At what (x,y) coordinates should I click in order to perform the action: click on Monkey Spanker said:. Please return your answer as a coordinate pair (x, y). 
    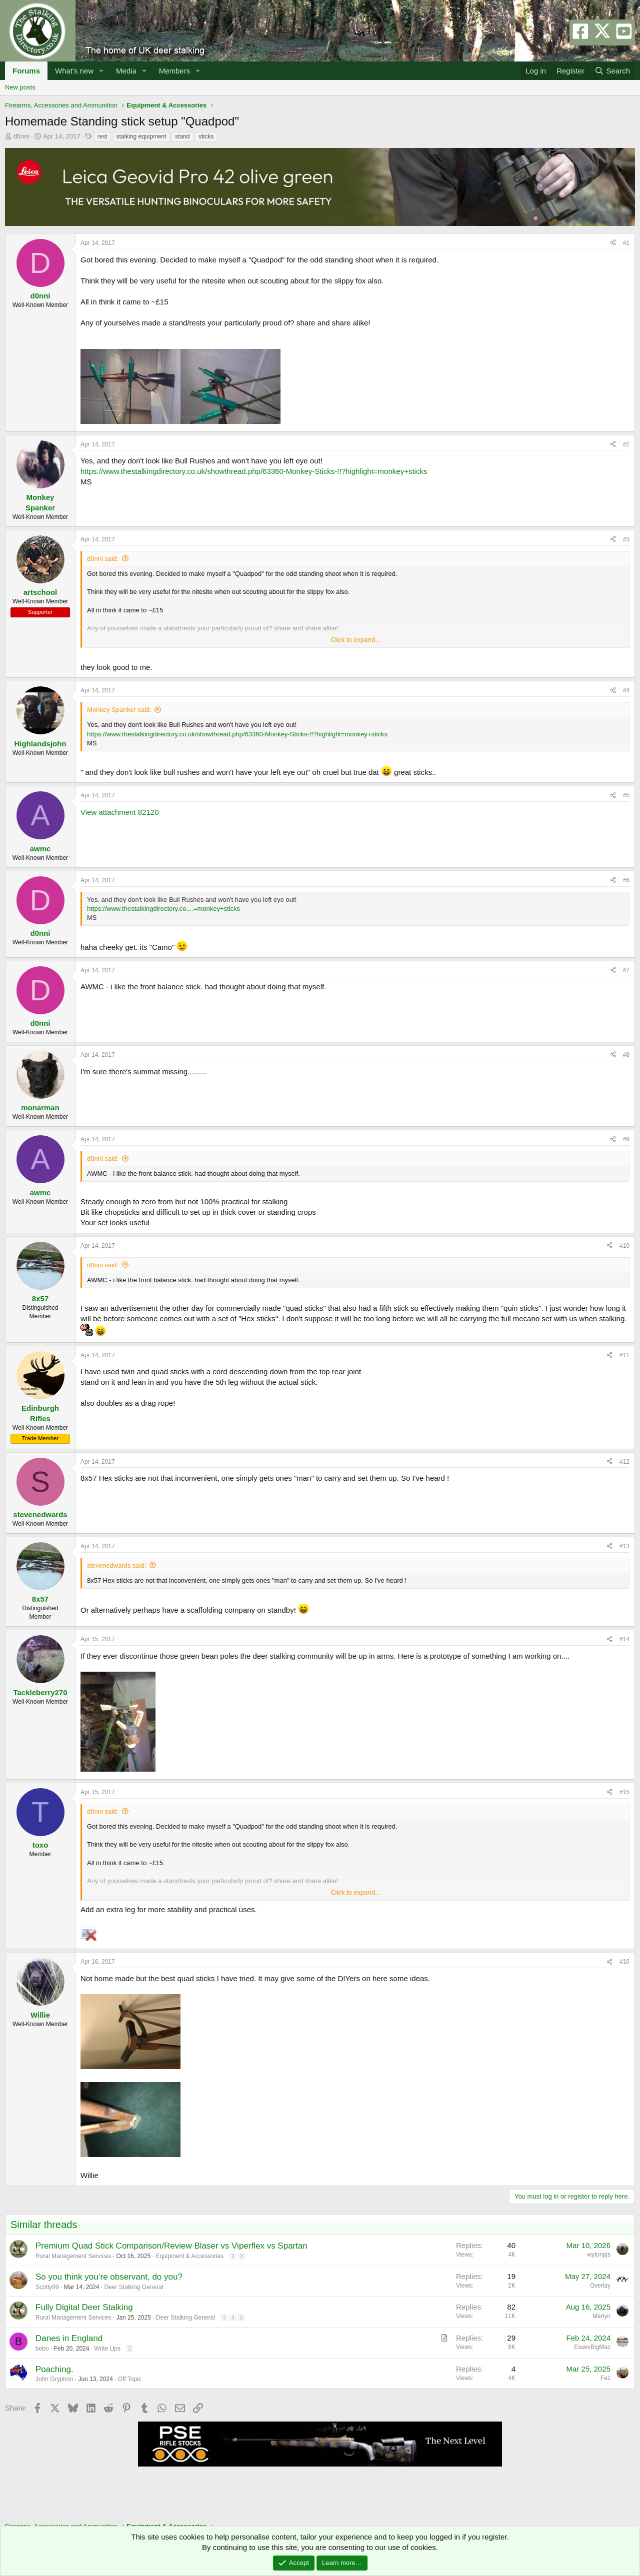
    Looking at the image, I should click on (119, 709).